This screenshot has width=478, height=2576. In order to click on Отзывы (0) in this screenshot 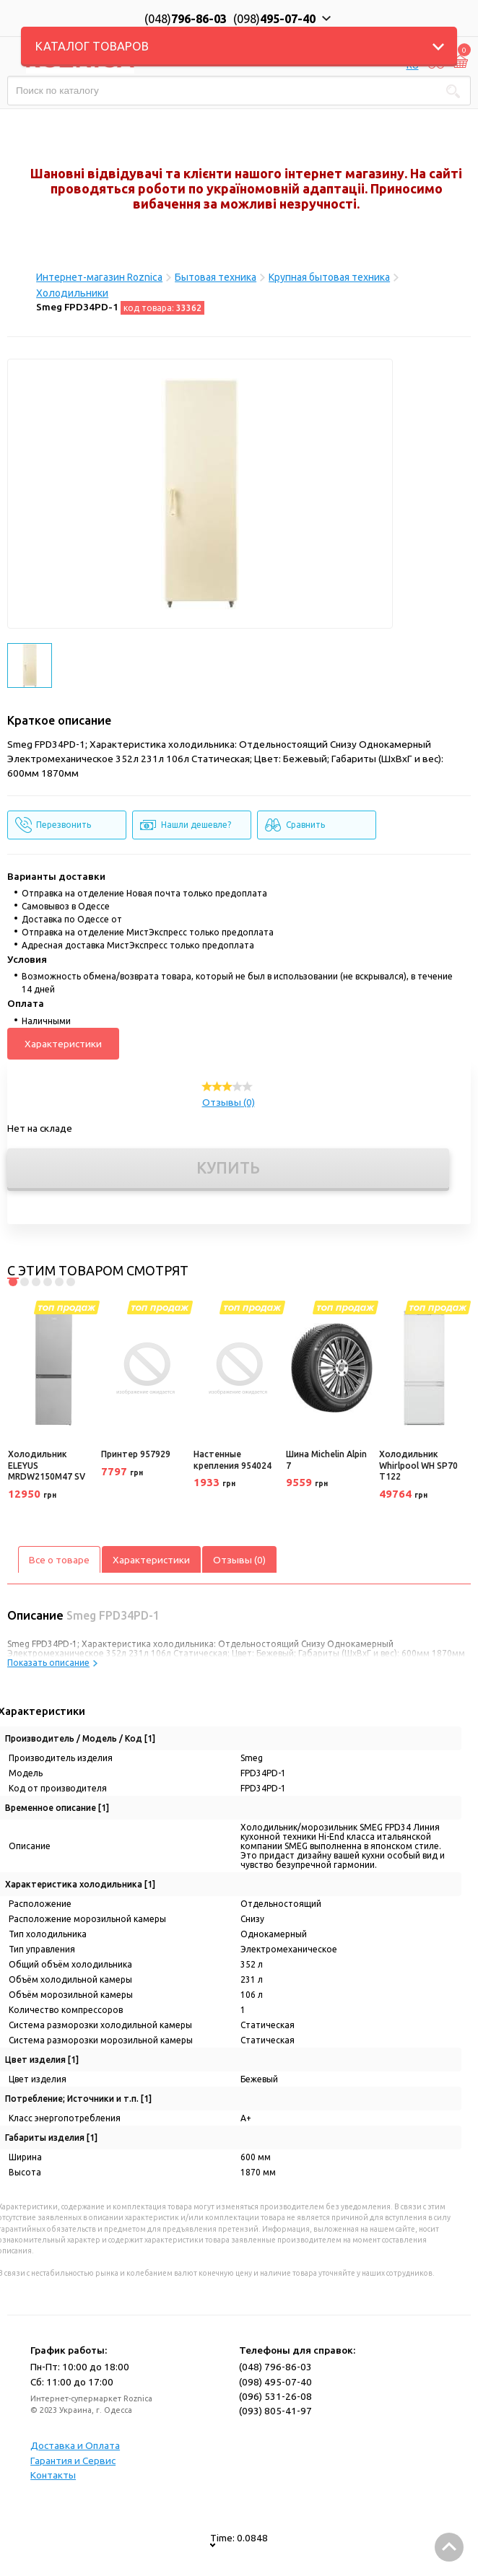, I will do `click(228, 1102)`.